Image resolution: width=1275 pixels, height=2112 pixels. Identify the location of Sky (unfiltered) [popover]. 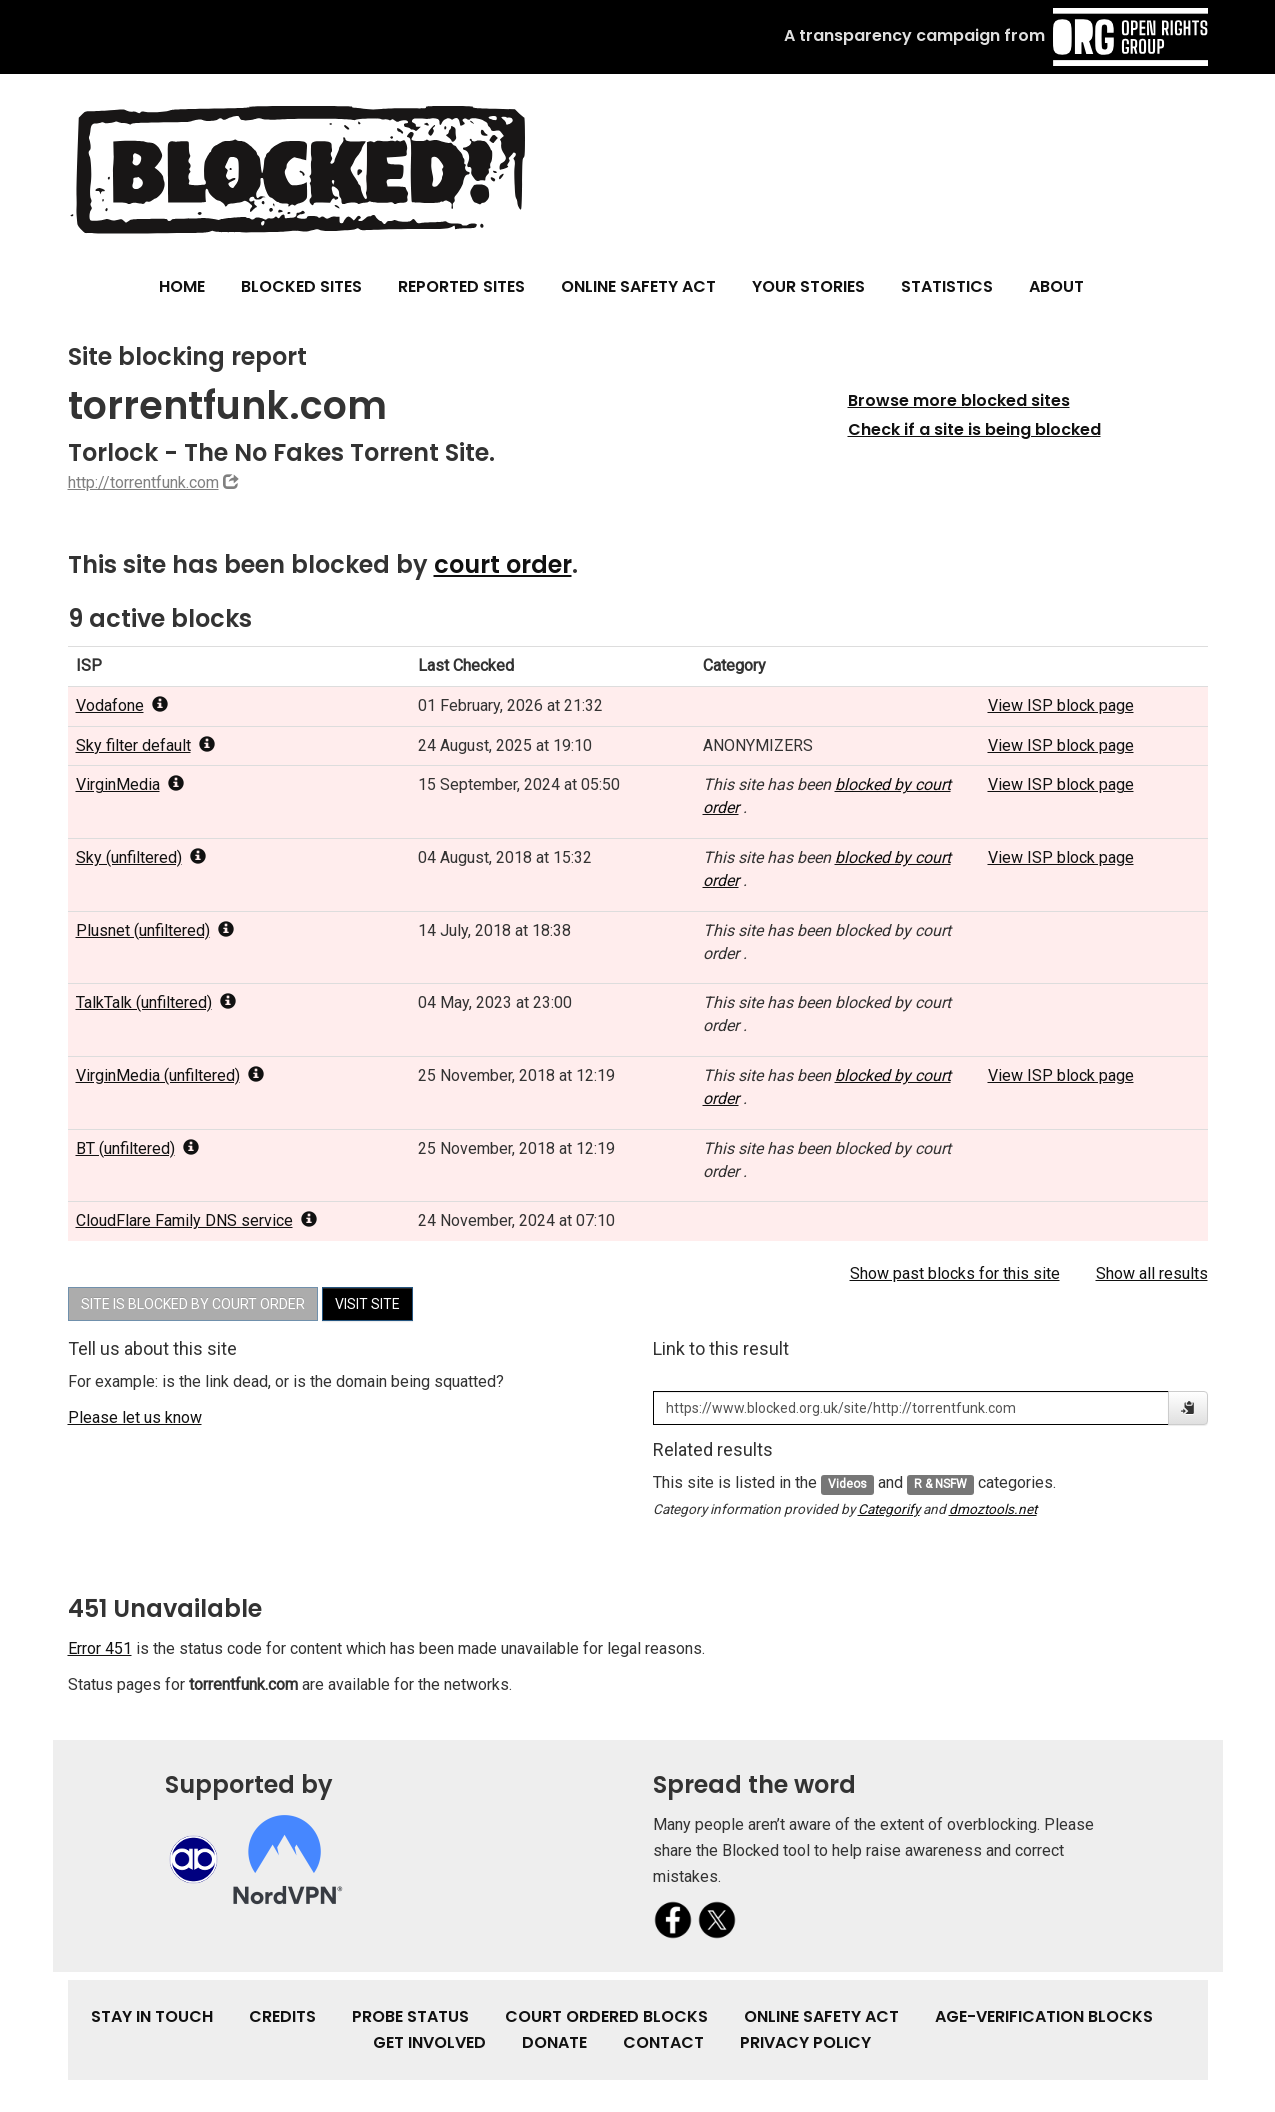
(141, 857).